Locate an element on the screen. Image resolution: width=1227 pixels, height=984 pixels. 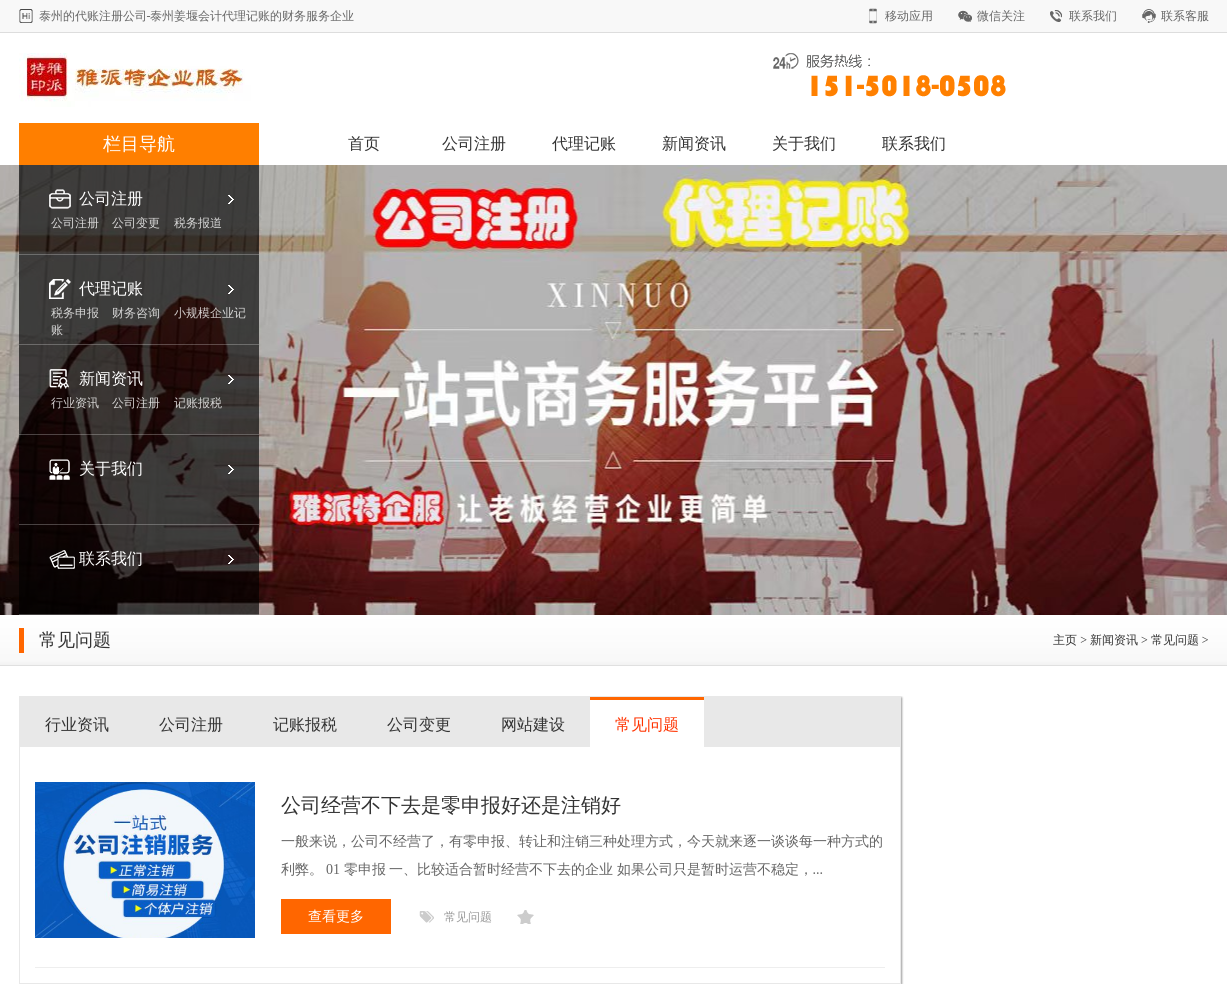
行业资讯 is located at coordinates (77, 724).